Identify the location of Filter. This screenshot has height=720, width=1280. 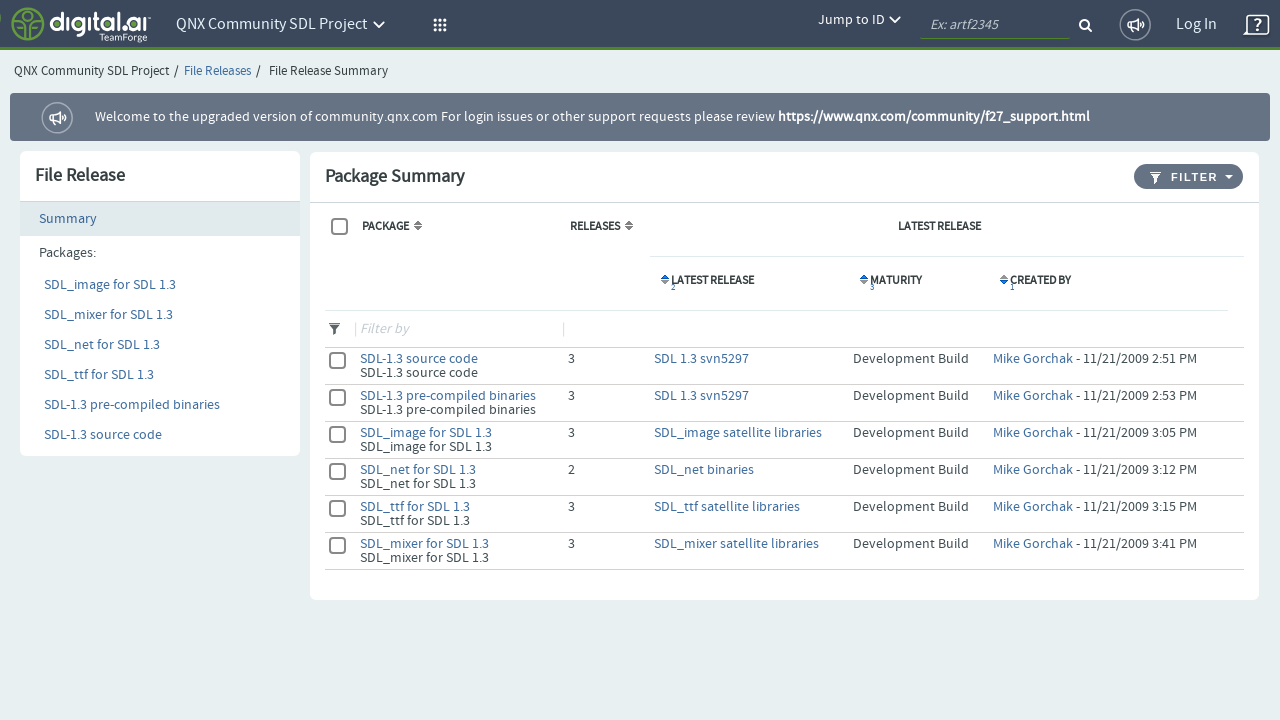
(1184, 177).